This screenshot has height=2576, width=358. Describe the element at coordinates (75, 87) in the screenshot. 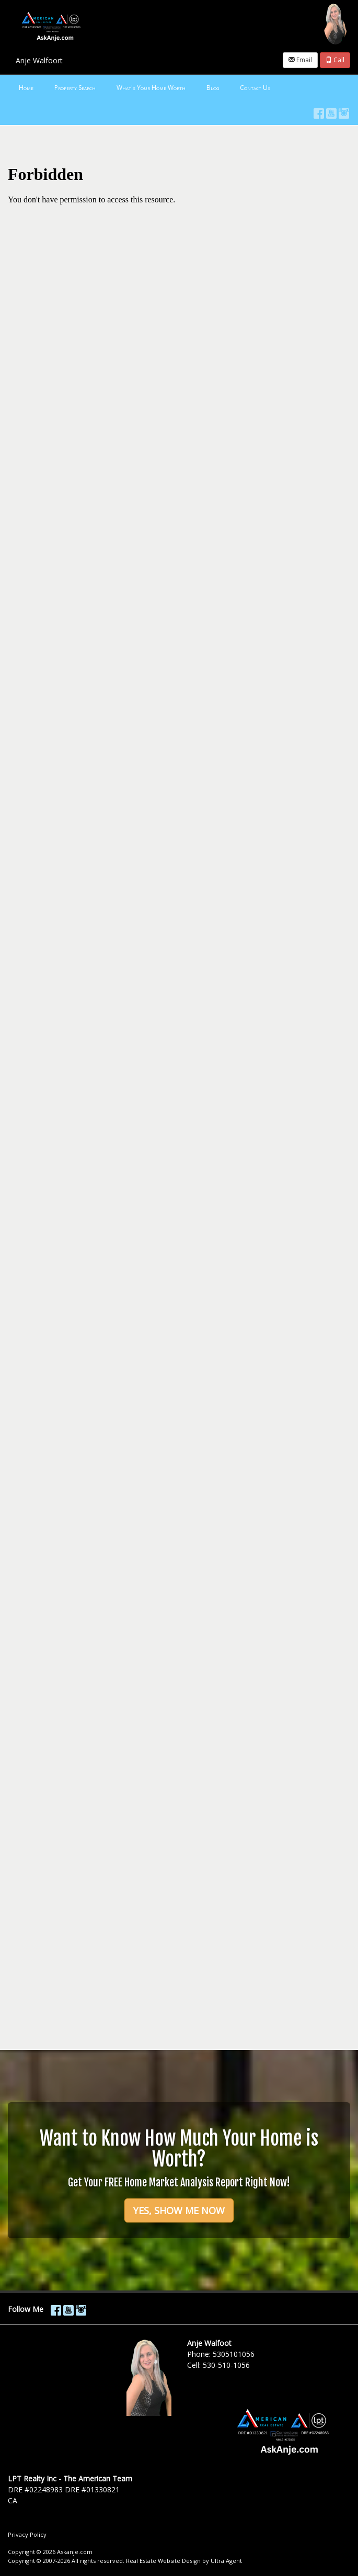

I see `Property Search [menuitem]` at that location.